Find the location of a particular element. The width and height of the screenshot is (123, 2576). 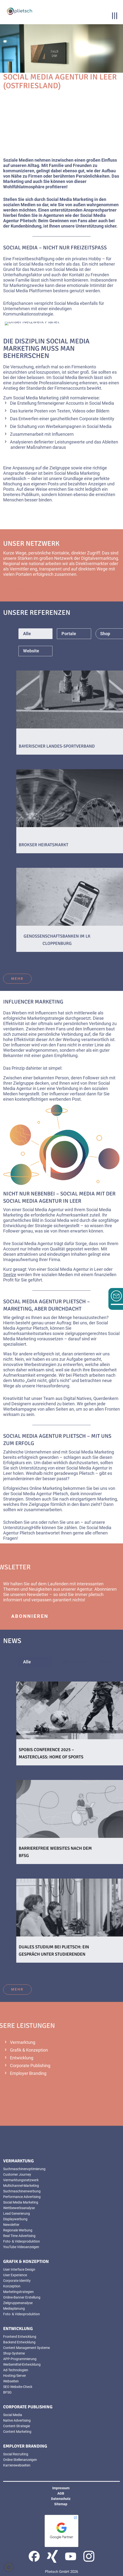

Multichannel-Marketing is located at coordinates (21, 2186).